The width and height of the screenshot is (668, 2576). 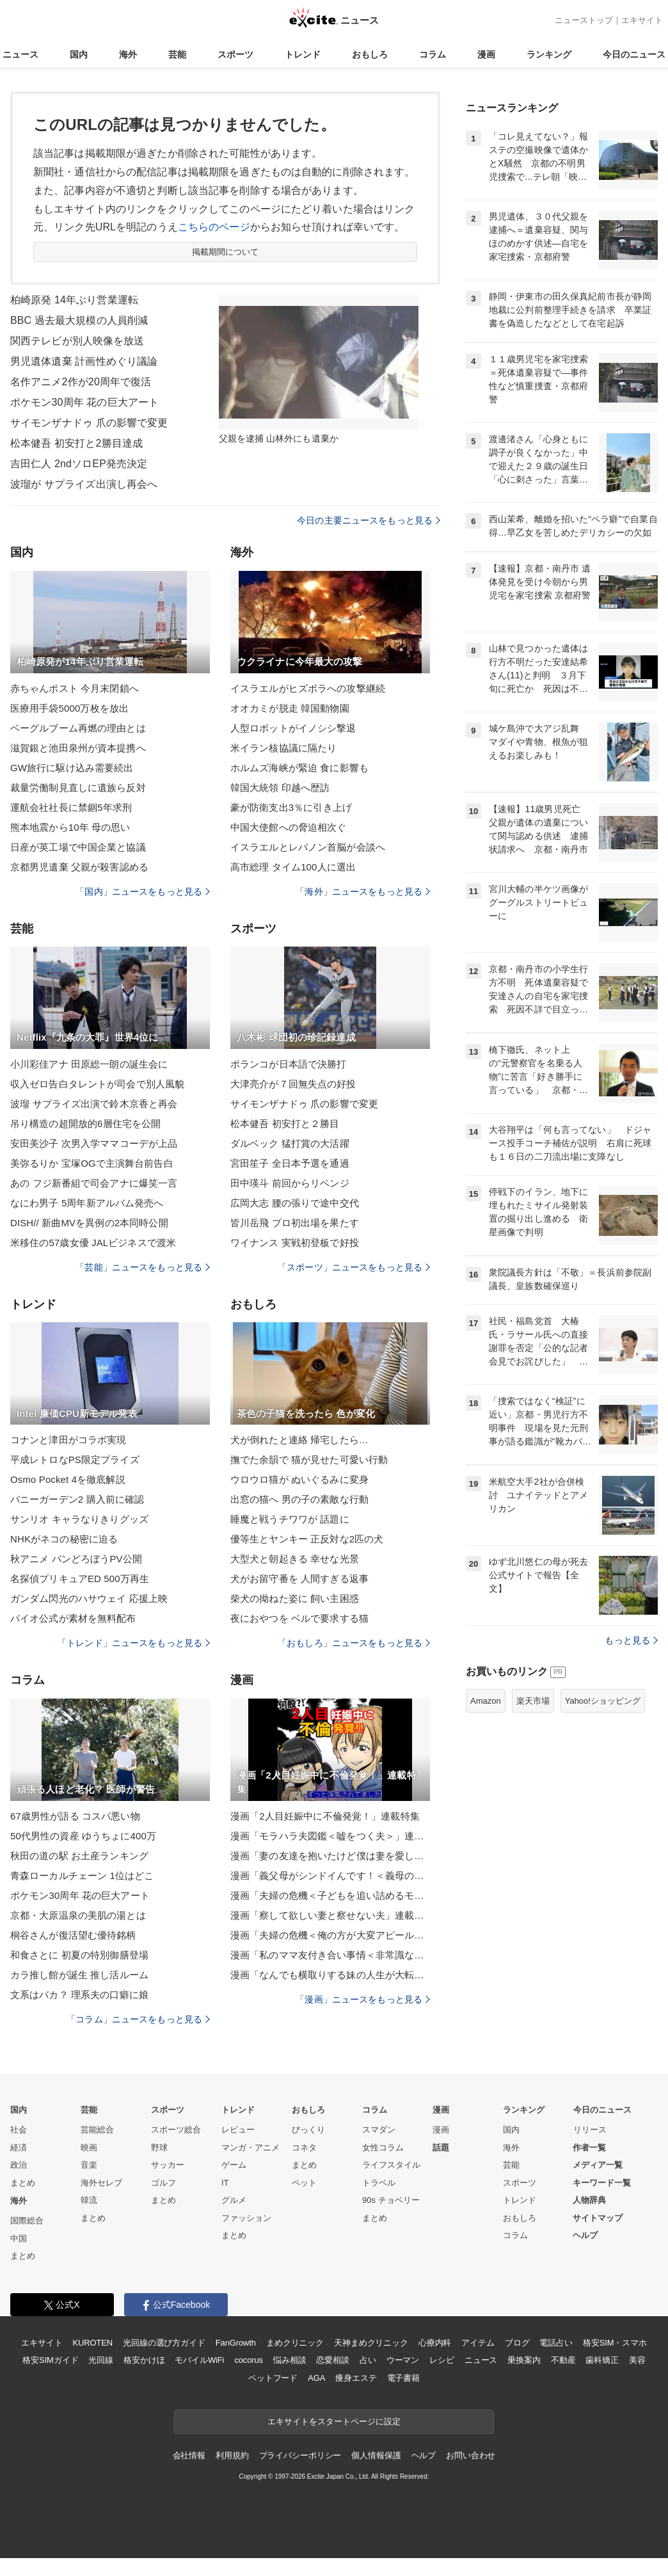 What do you see at coordinates (598, 2218) in the screenshot?
I see `サイトマップ` at bounding box center [598, 2218].